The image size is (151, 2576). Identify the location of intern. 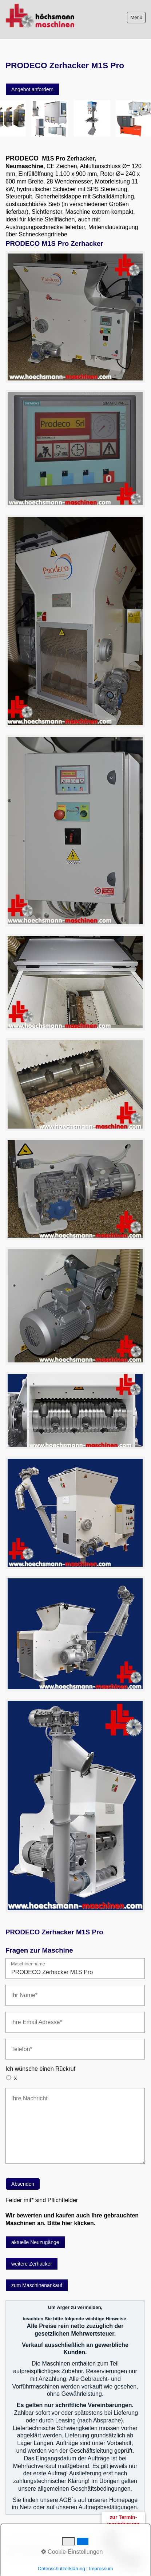
(63, 2553).